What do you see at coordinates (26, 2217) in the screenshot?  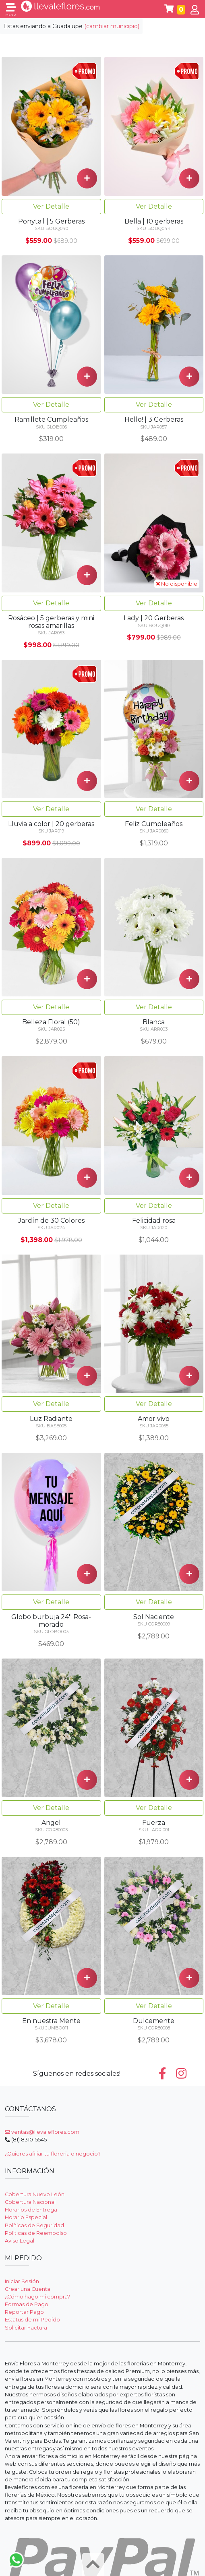 I see `Horario Especial` at bounding box center [26, 2217].